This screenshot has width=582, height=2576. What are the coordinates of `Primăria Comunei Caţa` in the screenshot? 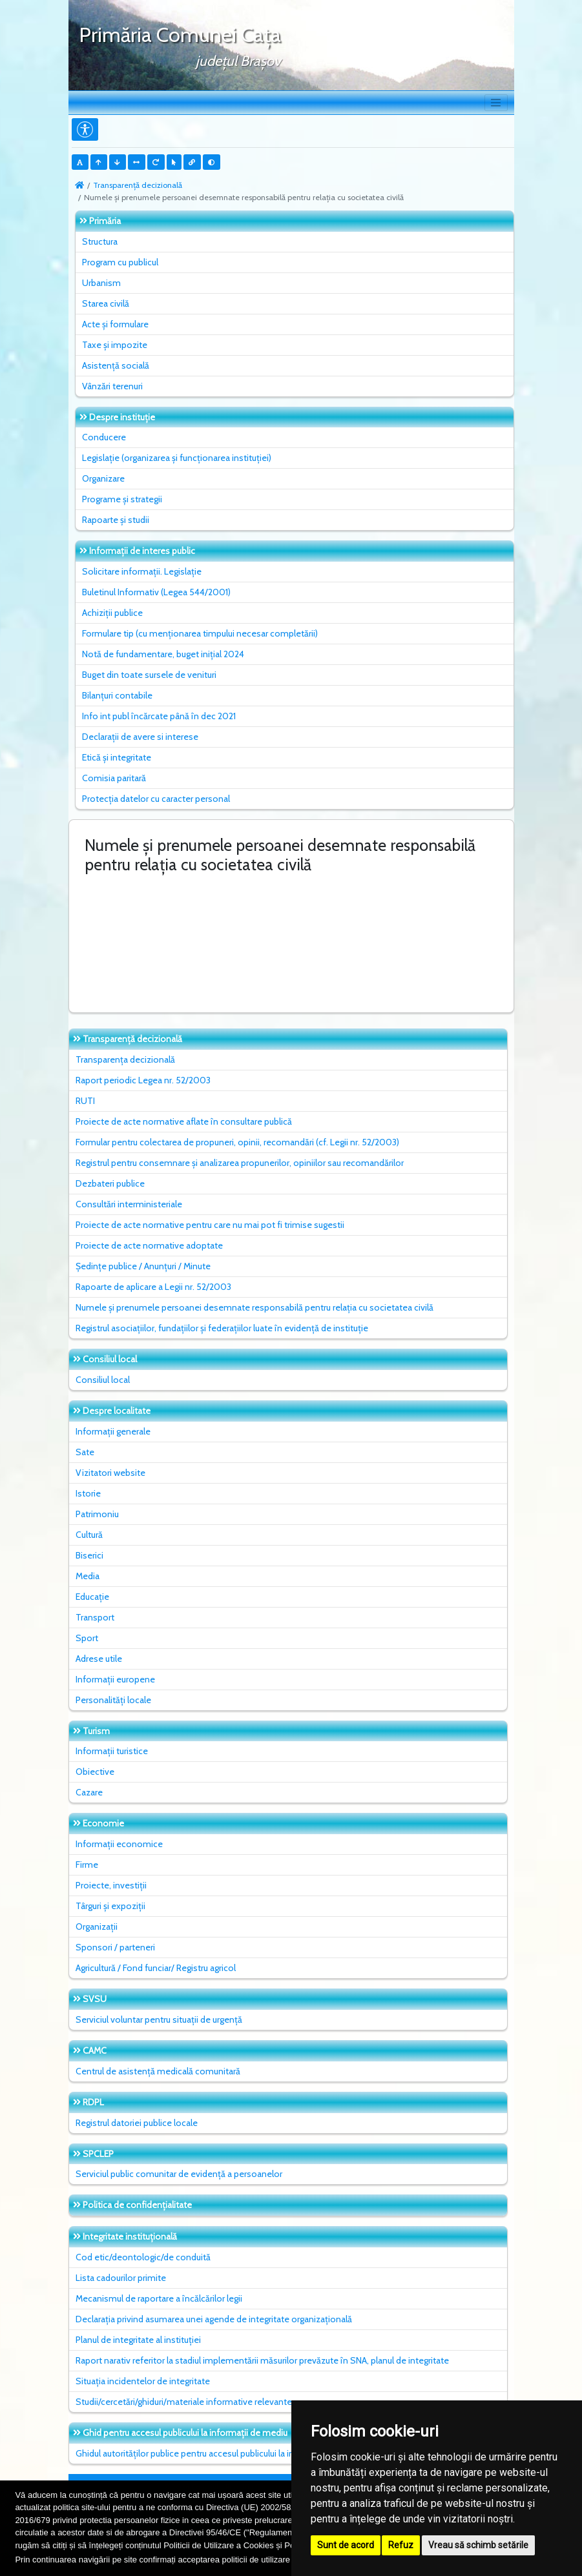 It's located at (180, 34).